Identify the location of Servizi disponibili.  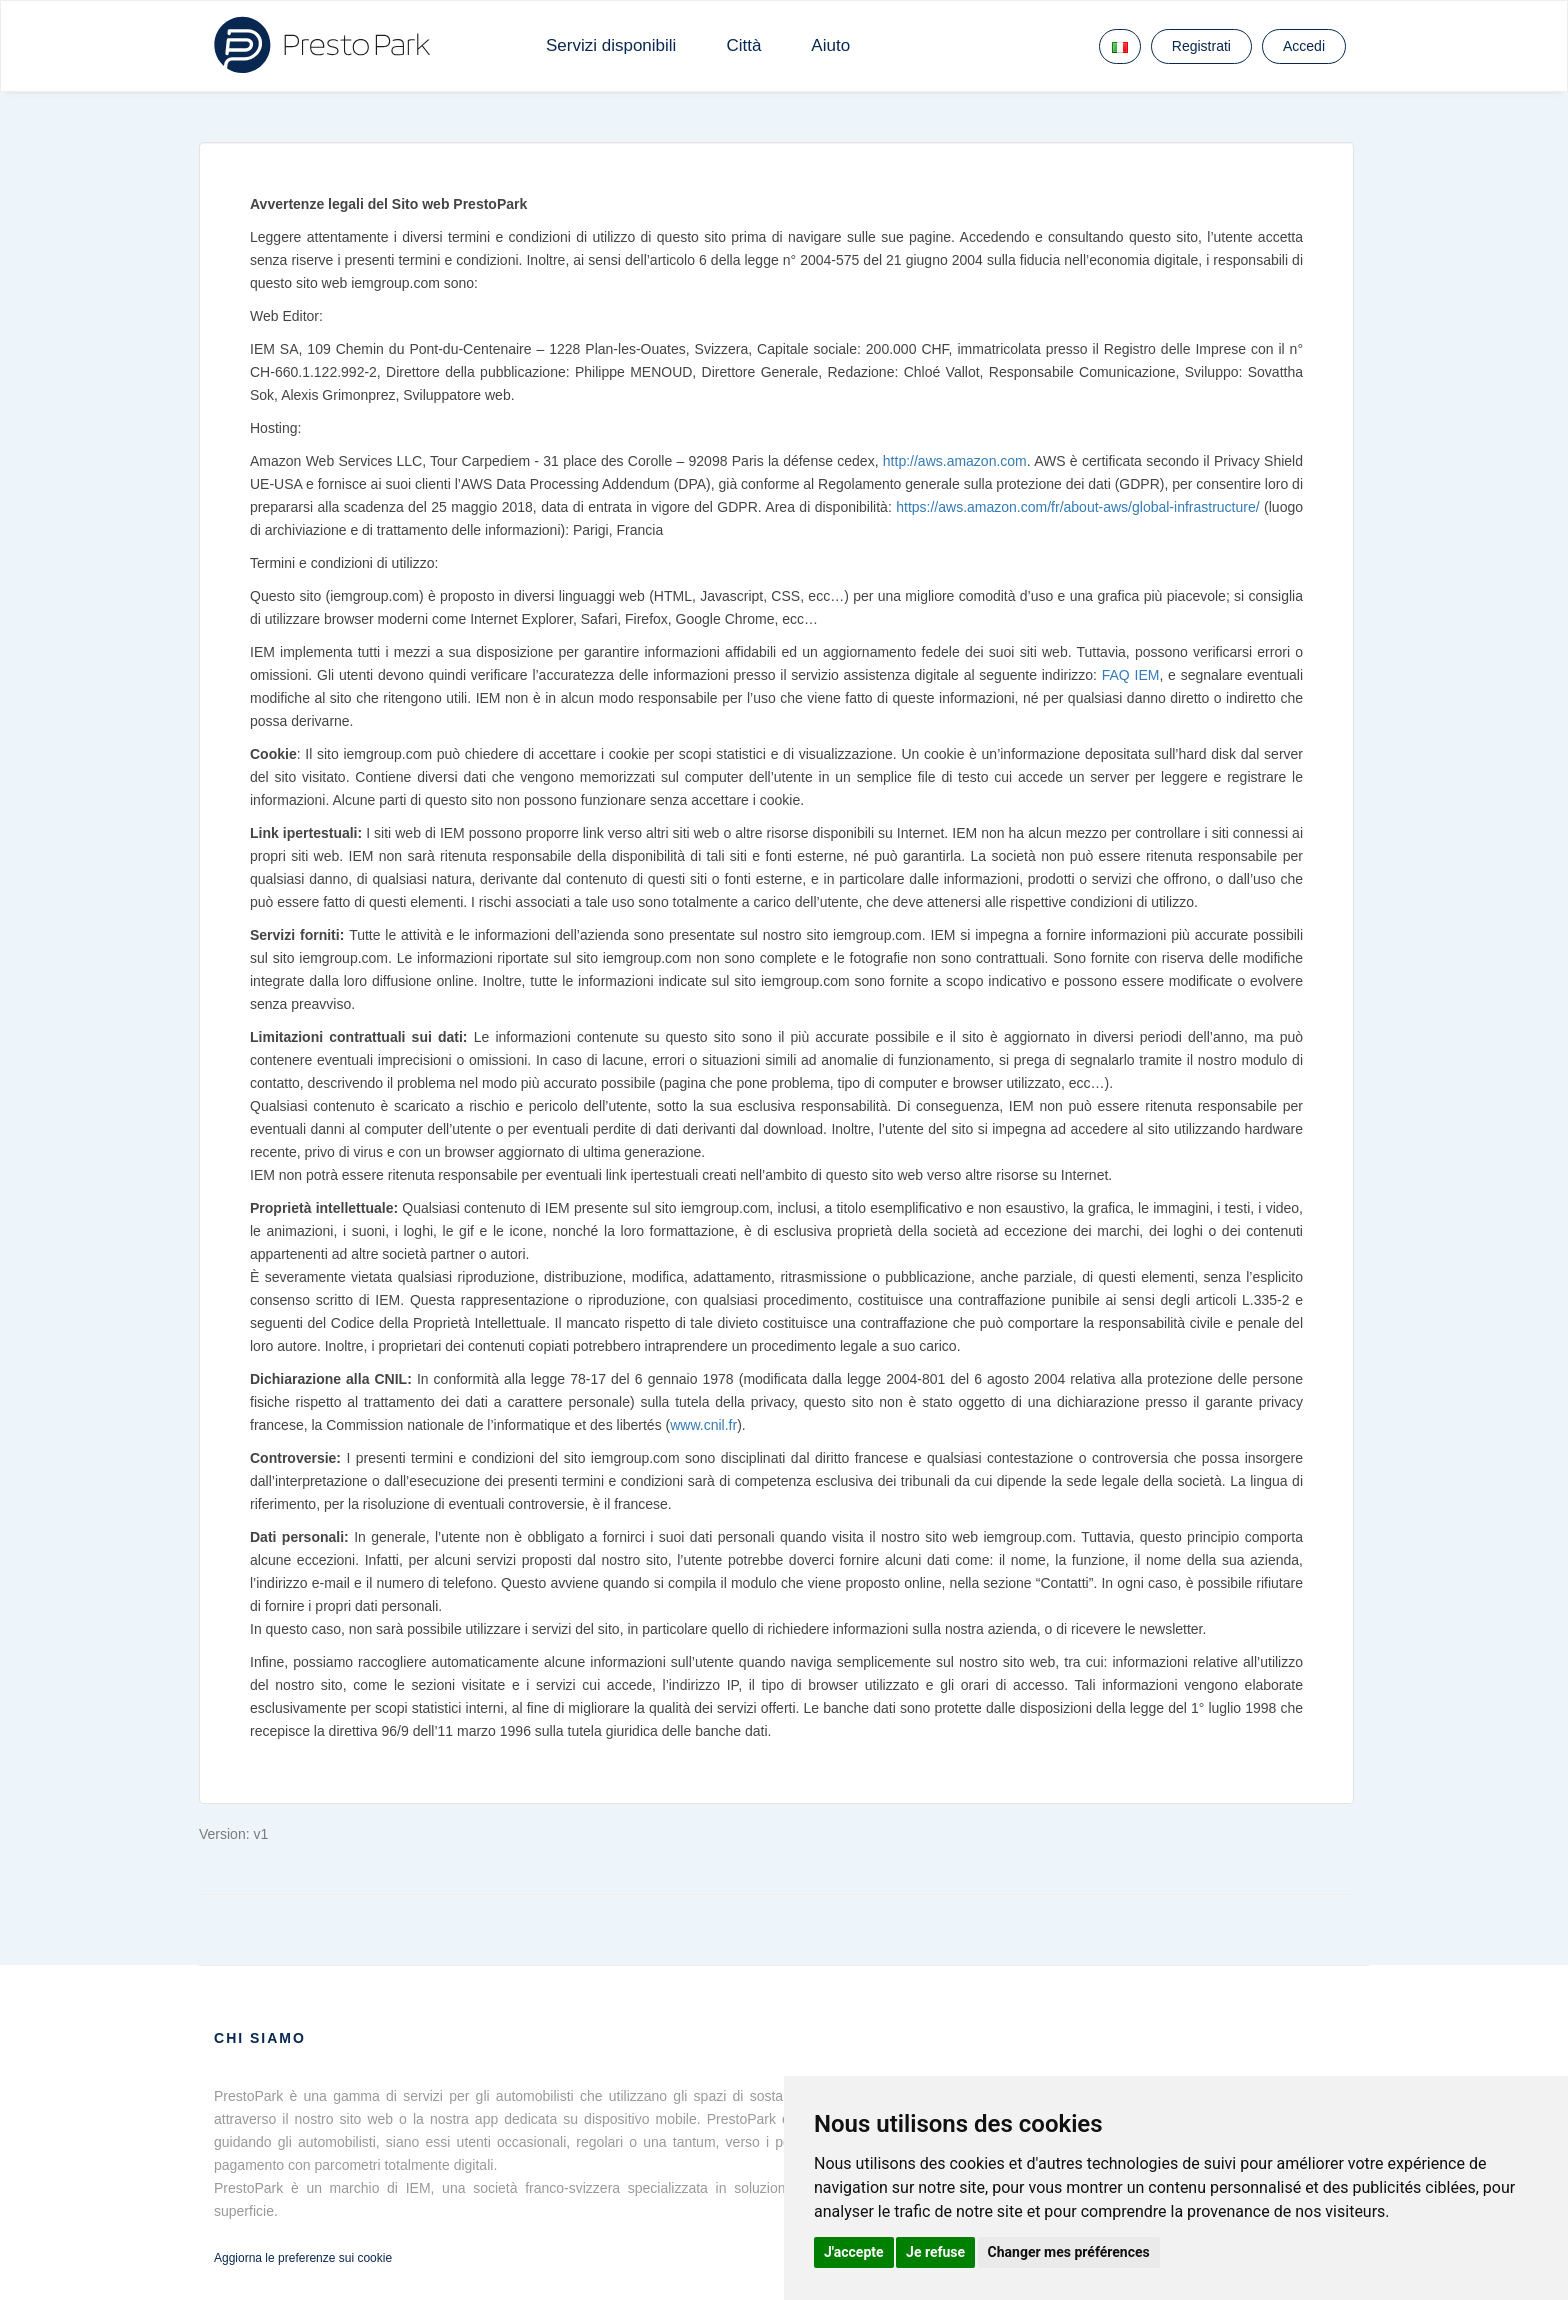
(611, 45).